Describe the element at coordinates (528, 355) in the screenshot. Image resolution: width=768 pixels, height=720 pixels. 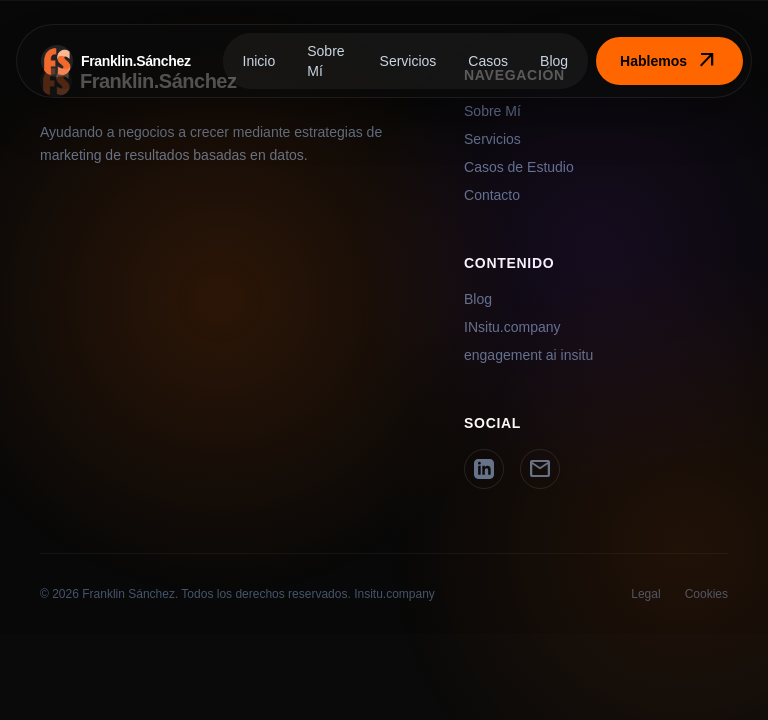
I see `engagement ai insitu` at that location.